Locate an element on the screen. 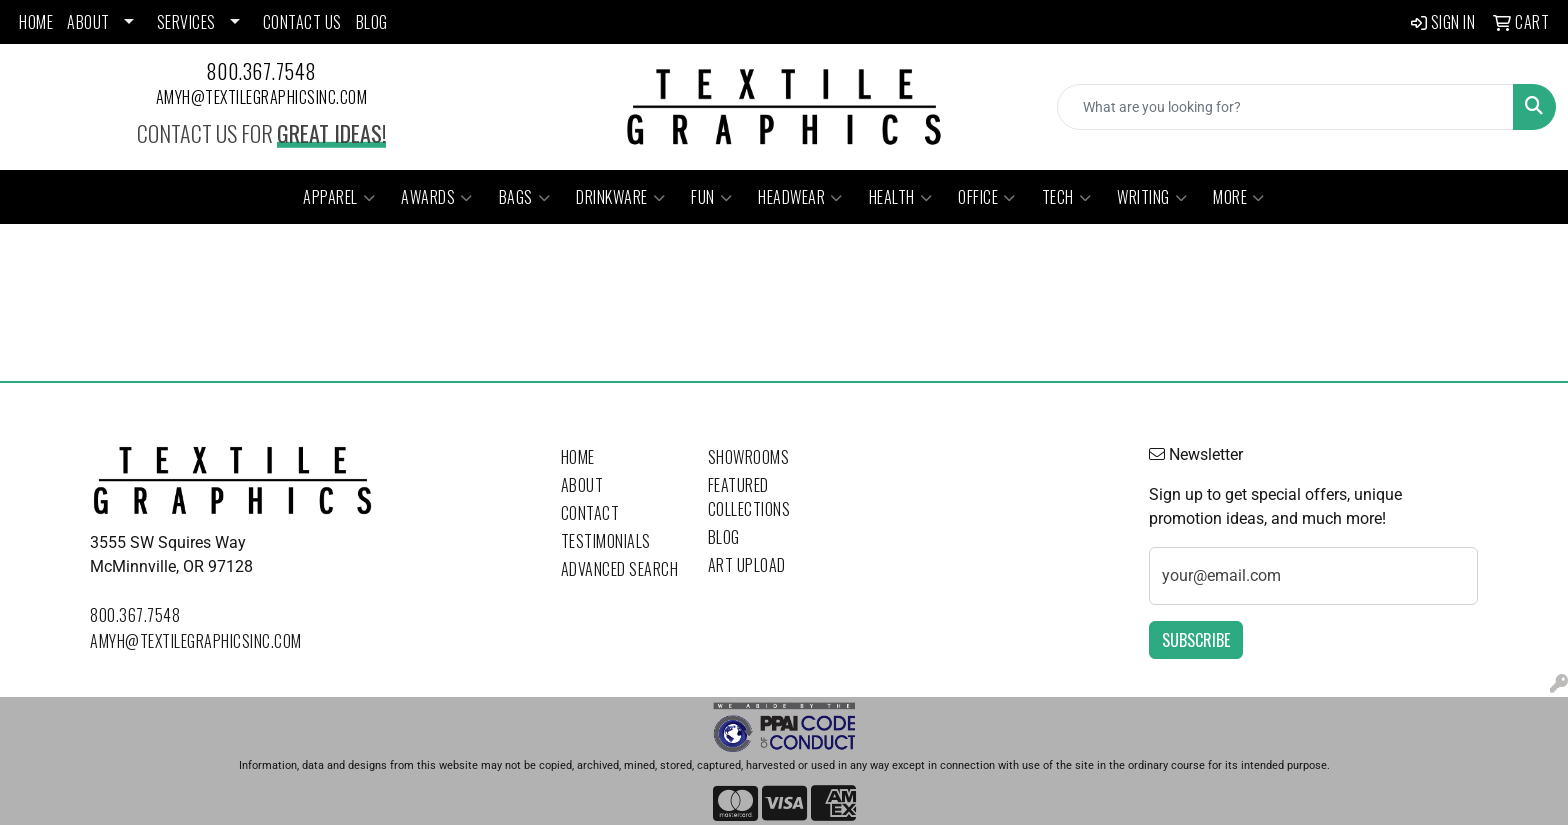  BLOG is located at coordinates (372, 22).